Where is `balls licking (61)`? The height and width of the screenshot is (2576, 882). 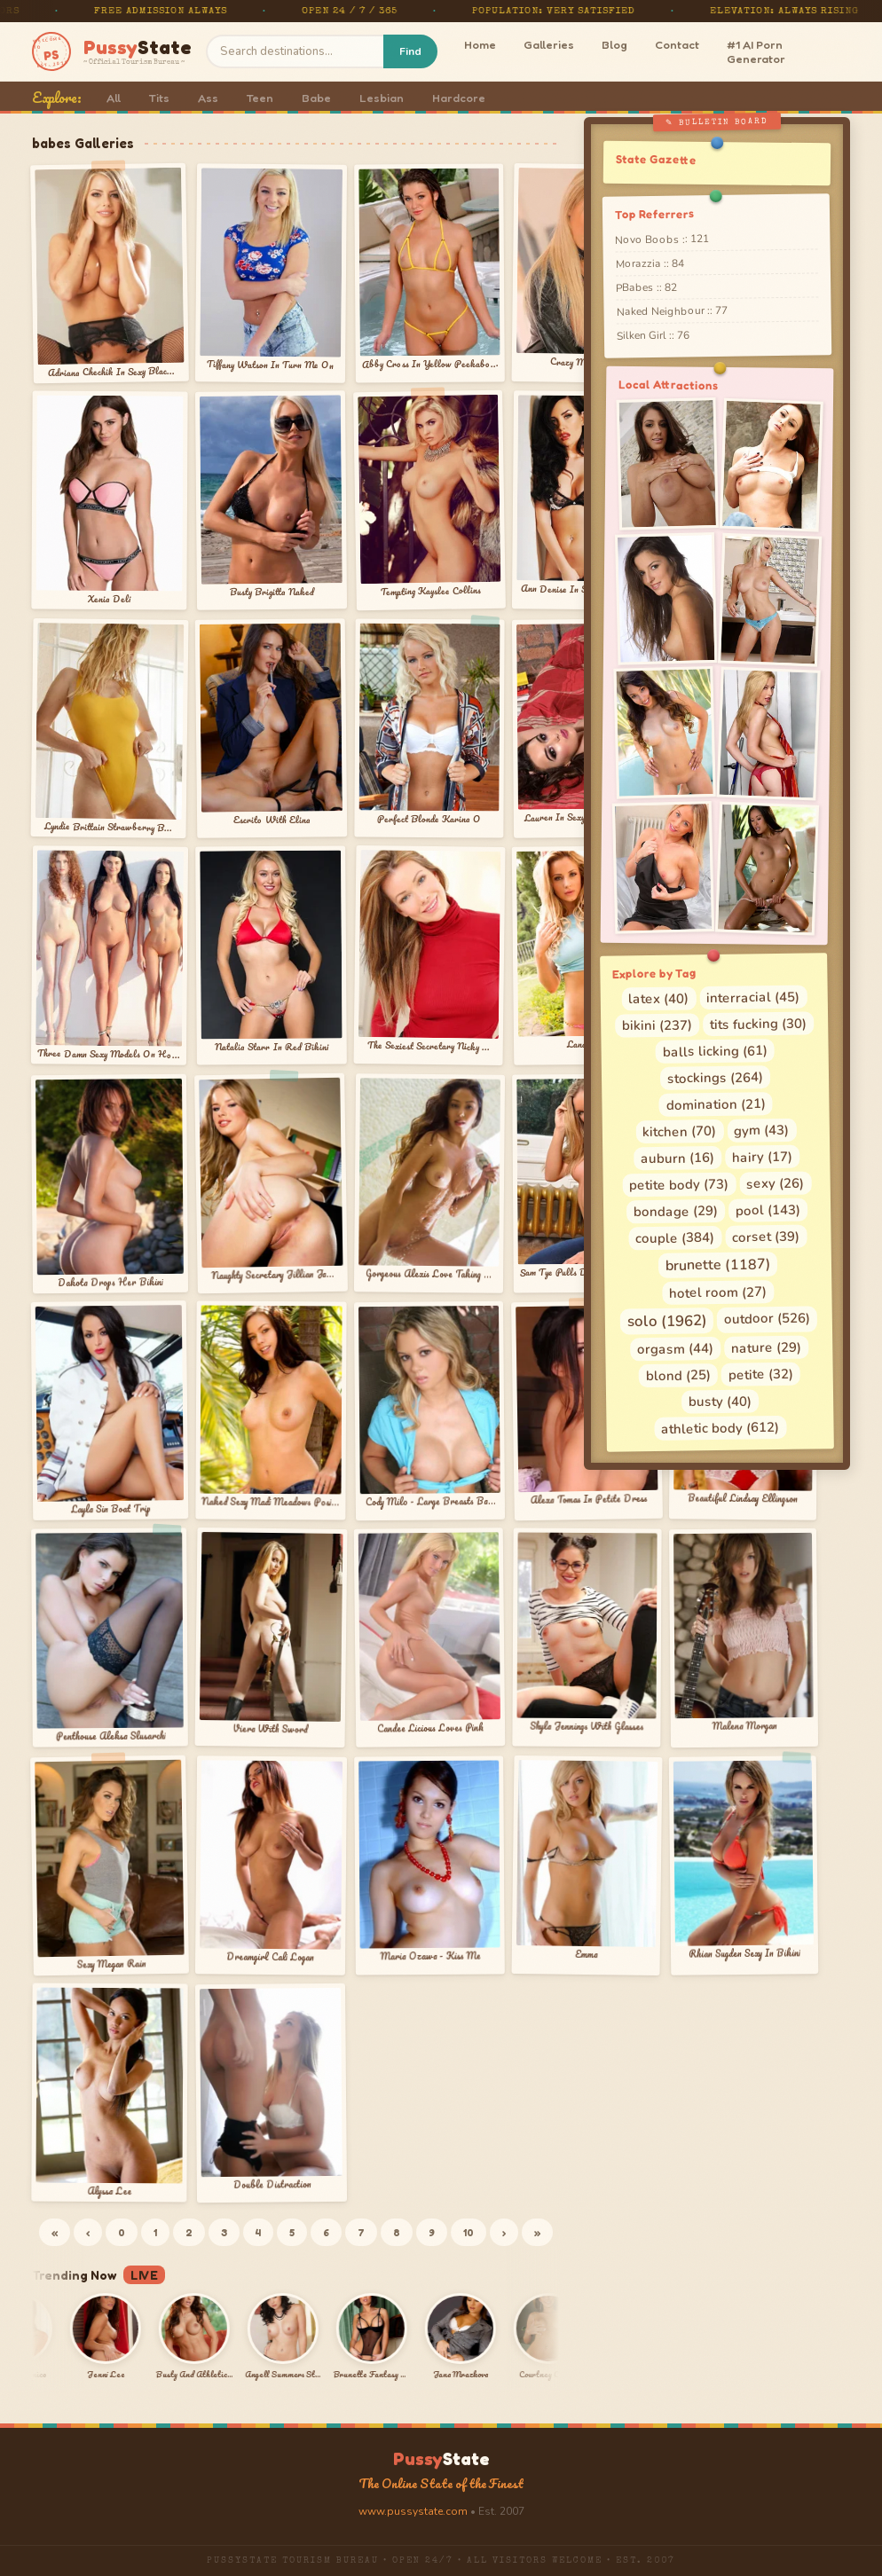
balls licking (61) is located at coordinates (714, 1051).